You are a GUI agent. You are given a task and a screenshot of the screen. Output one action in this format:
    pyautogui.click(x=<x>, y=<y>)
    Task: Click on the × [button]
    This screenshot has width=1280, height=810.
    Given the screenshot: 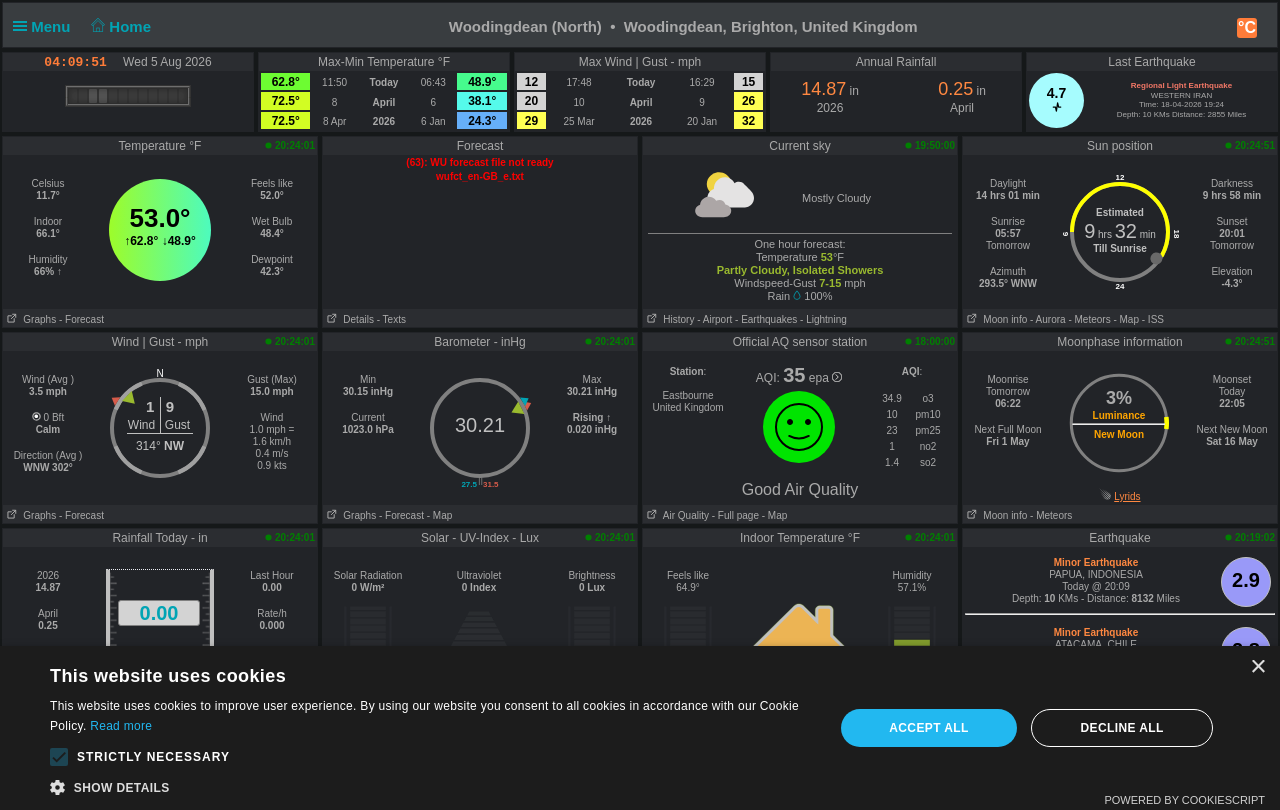 What is the action you would take?
    pyautogui.click(x=1257, y=667)
    